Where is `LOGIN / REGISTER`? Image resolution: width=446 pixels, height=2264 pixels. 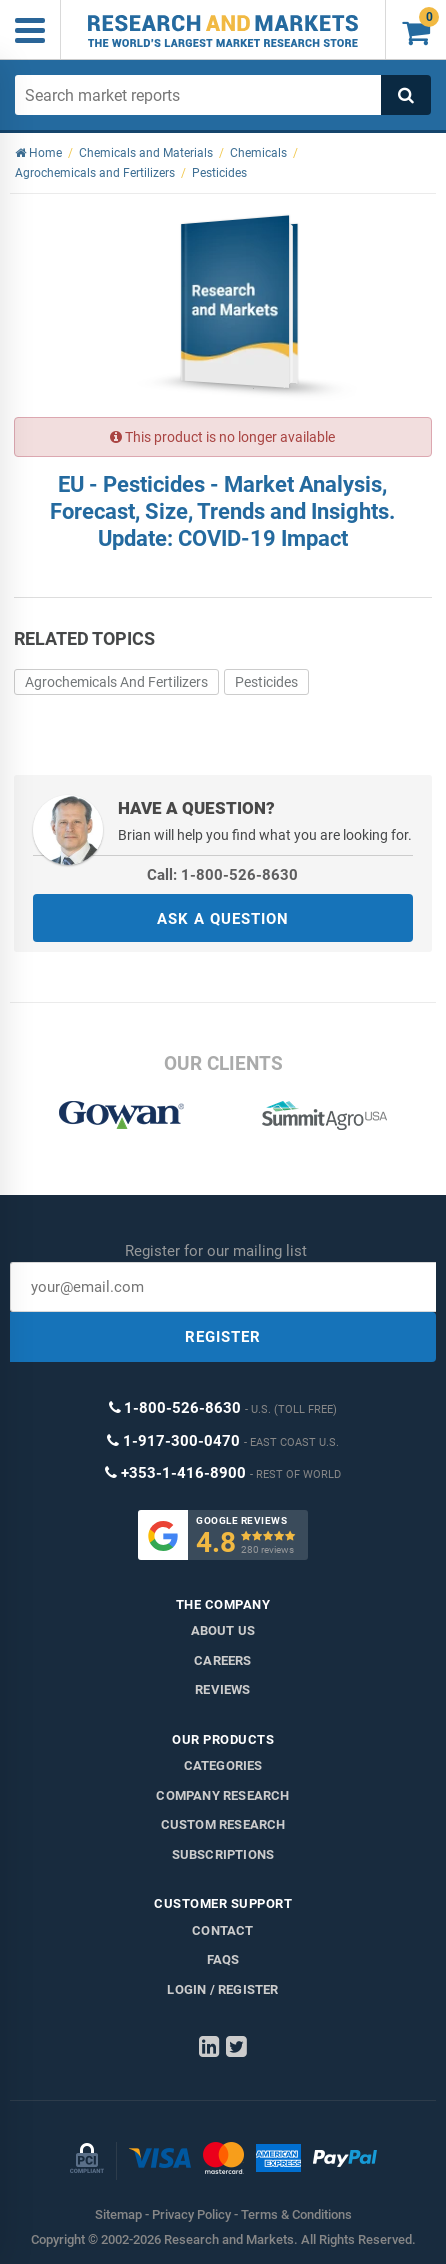 LOGIN / REGISTER is located at coordinates (222, 1989).